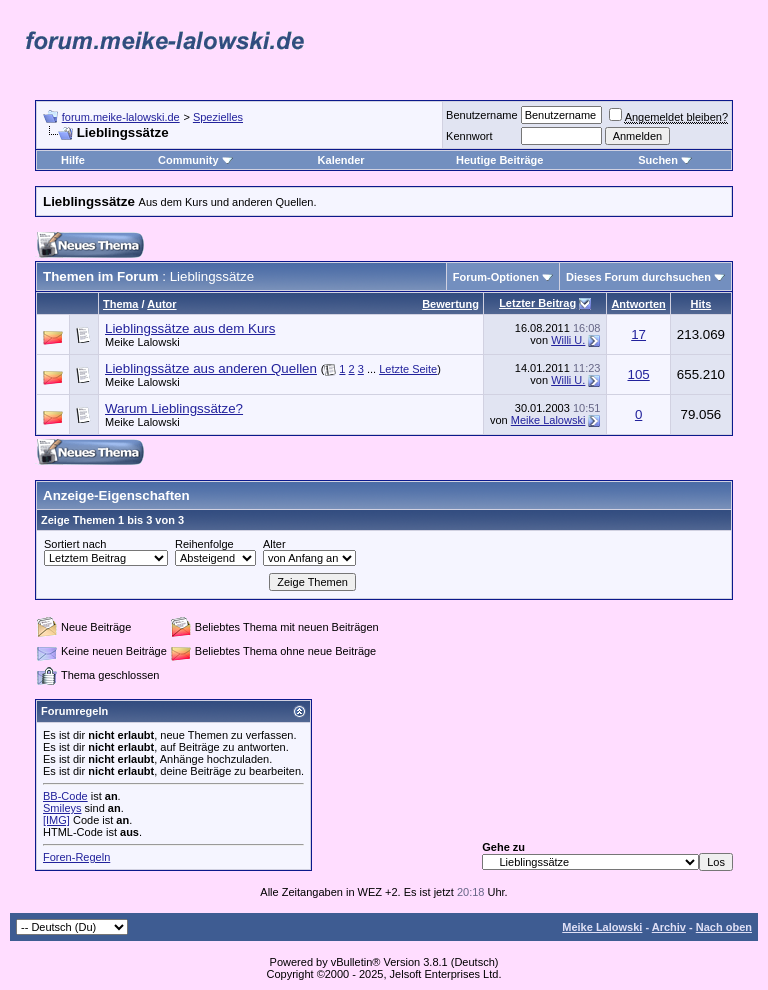 This screenshot has height=990, width=768. I want to click on Dieses Forum durchsuchen, so click(638, 277).